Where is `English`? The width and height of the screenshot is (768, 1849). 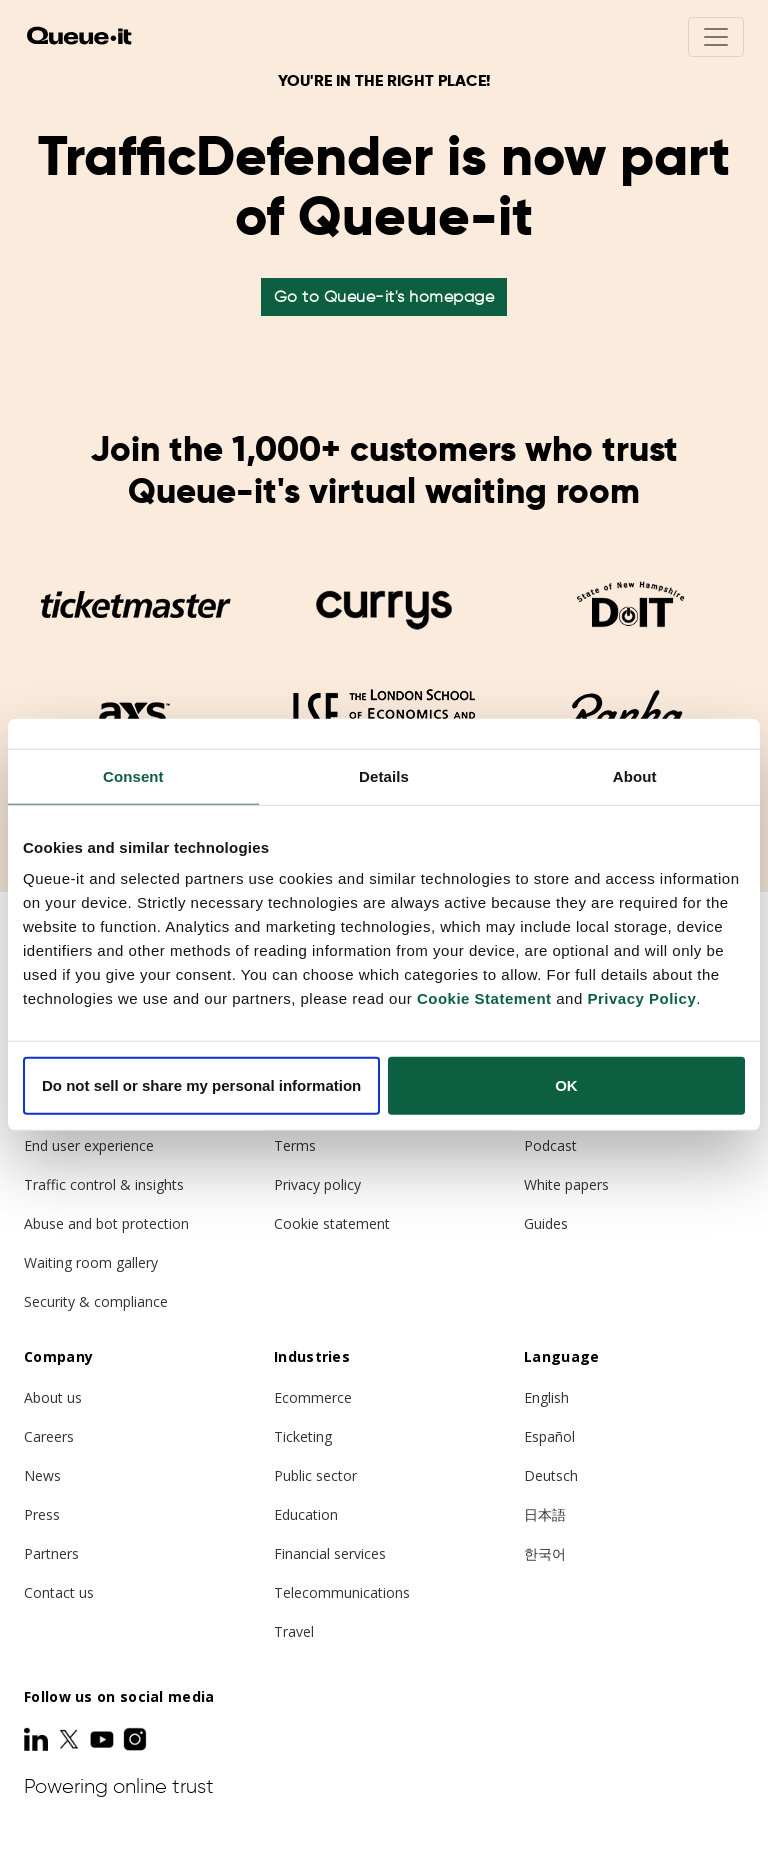 English is located at coordinates (546, 1397).